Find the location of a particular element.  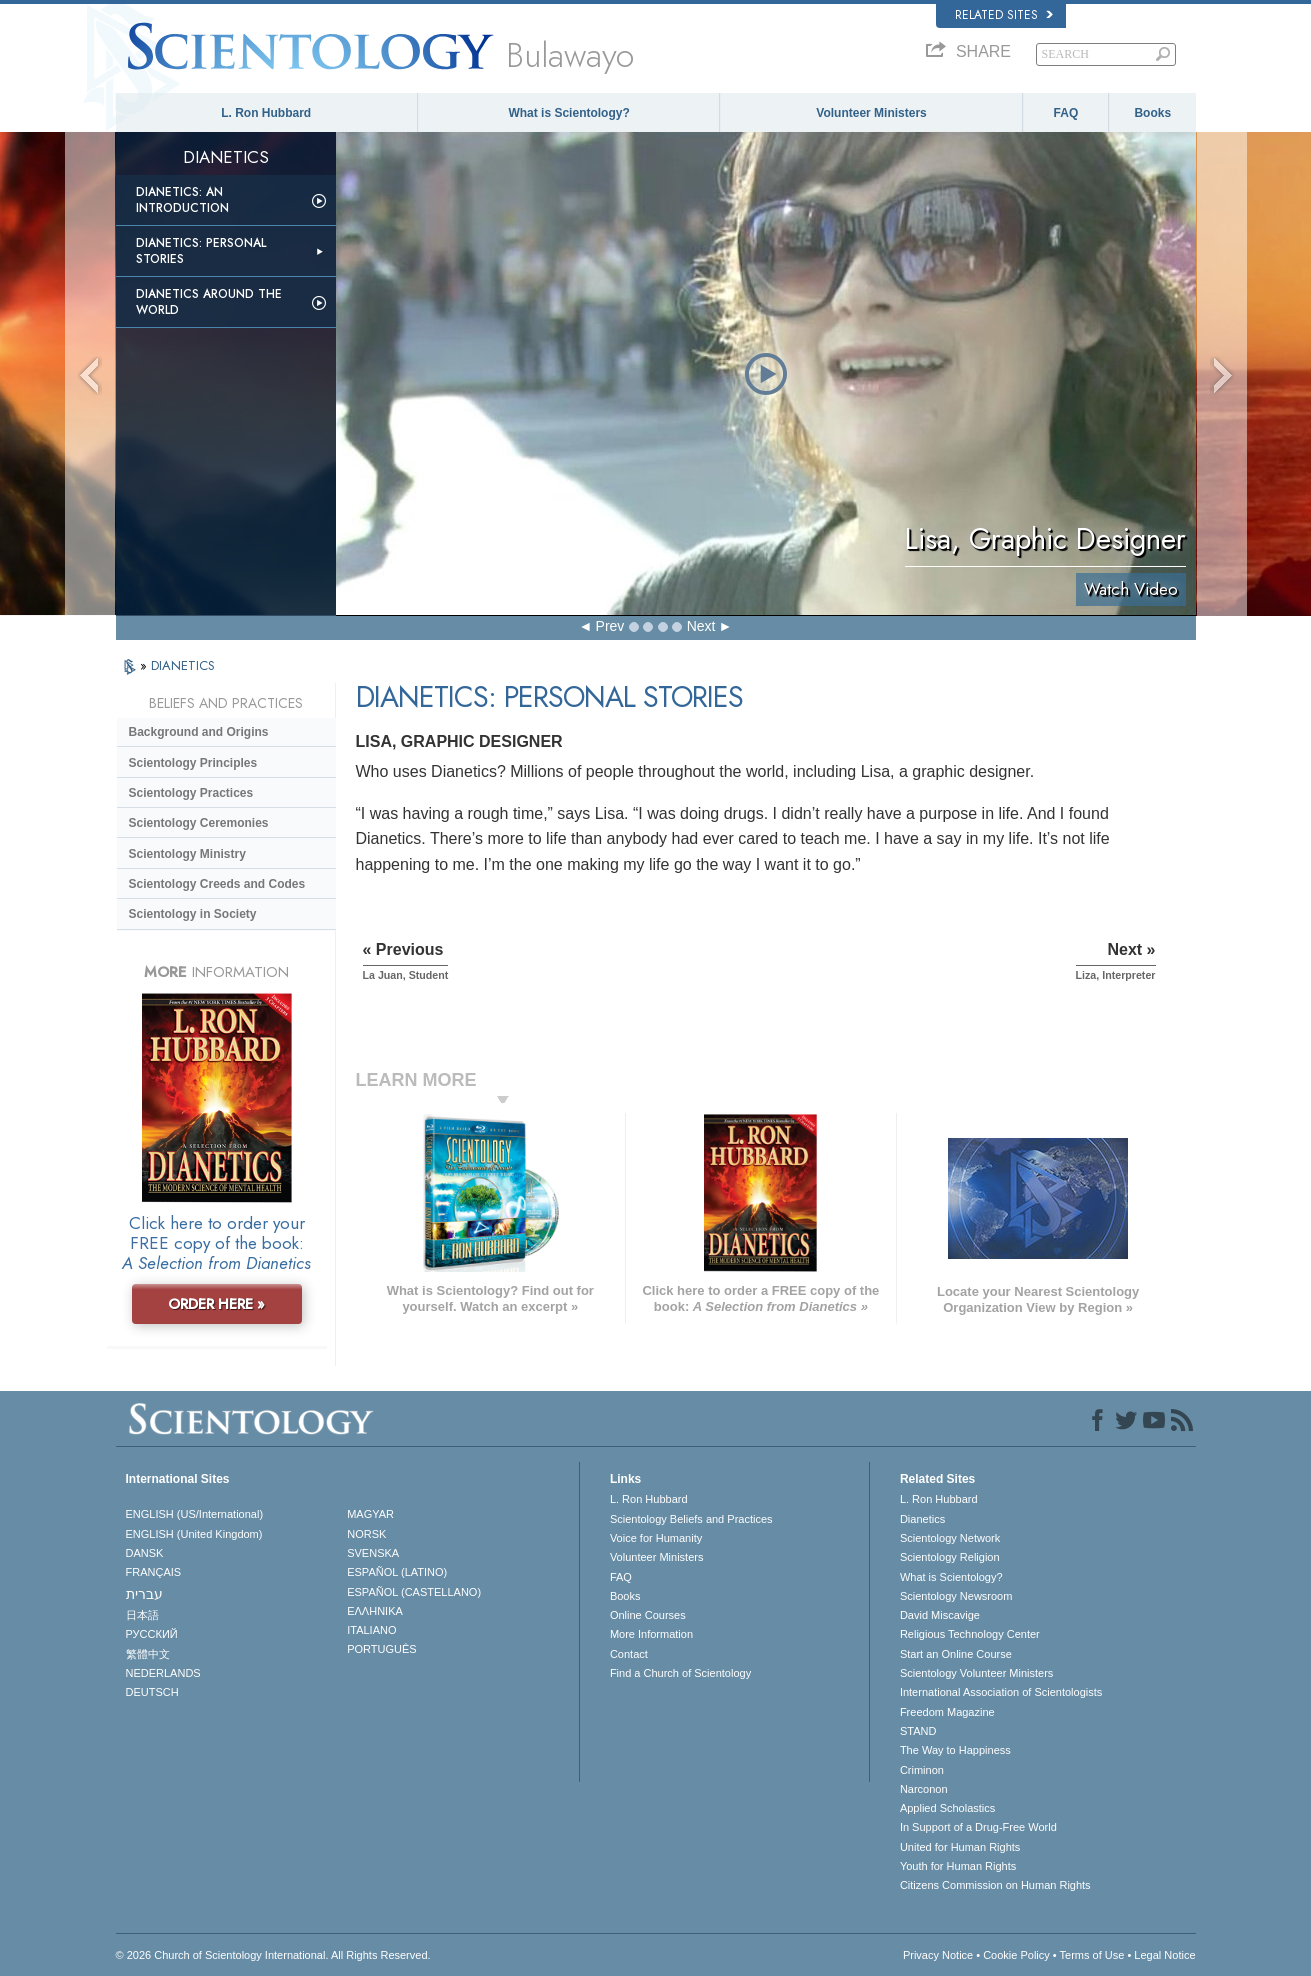

What is Scientology? is located at coordinates (568, 113).